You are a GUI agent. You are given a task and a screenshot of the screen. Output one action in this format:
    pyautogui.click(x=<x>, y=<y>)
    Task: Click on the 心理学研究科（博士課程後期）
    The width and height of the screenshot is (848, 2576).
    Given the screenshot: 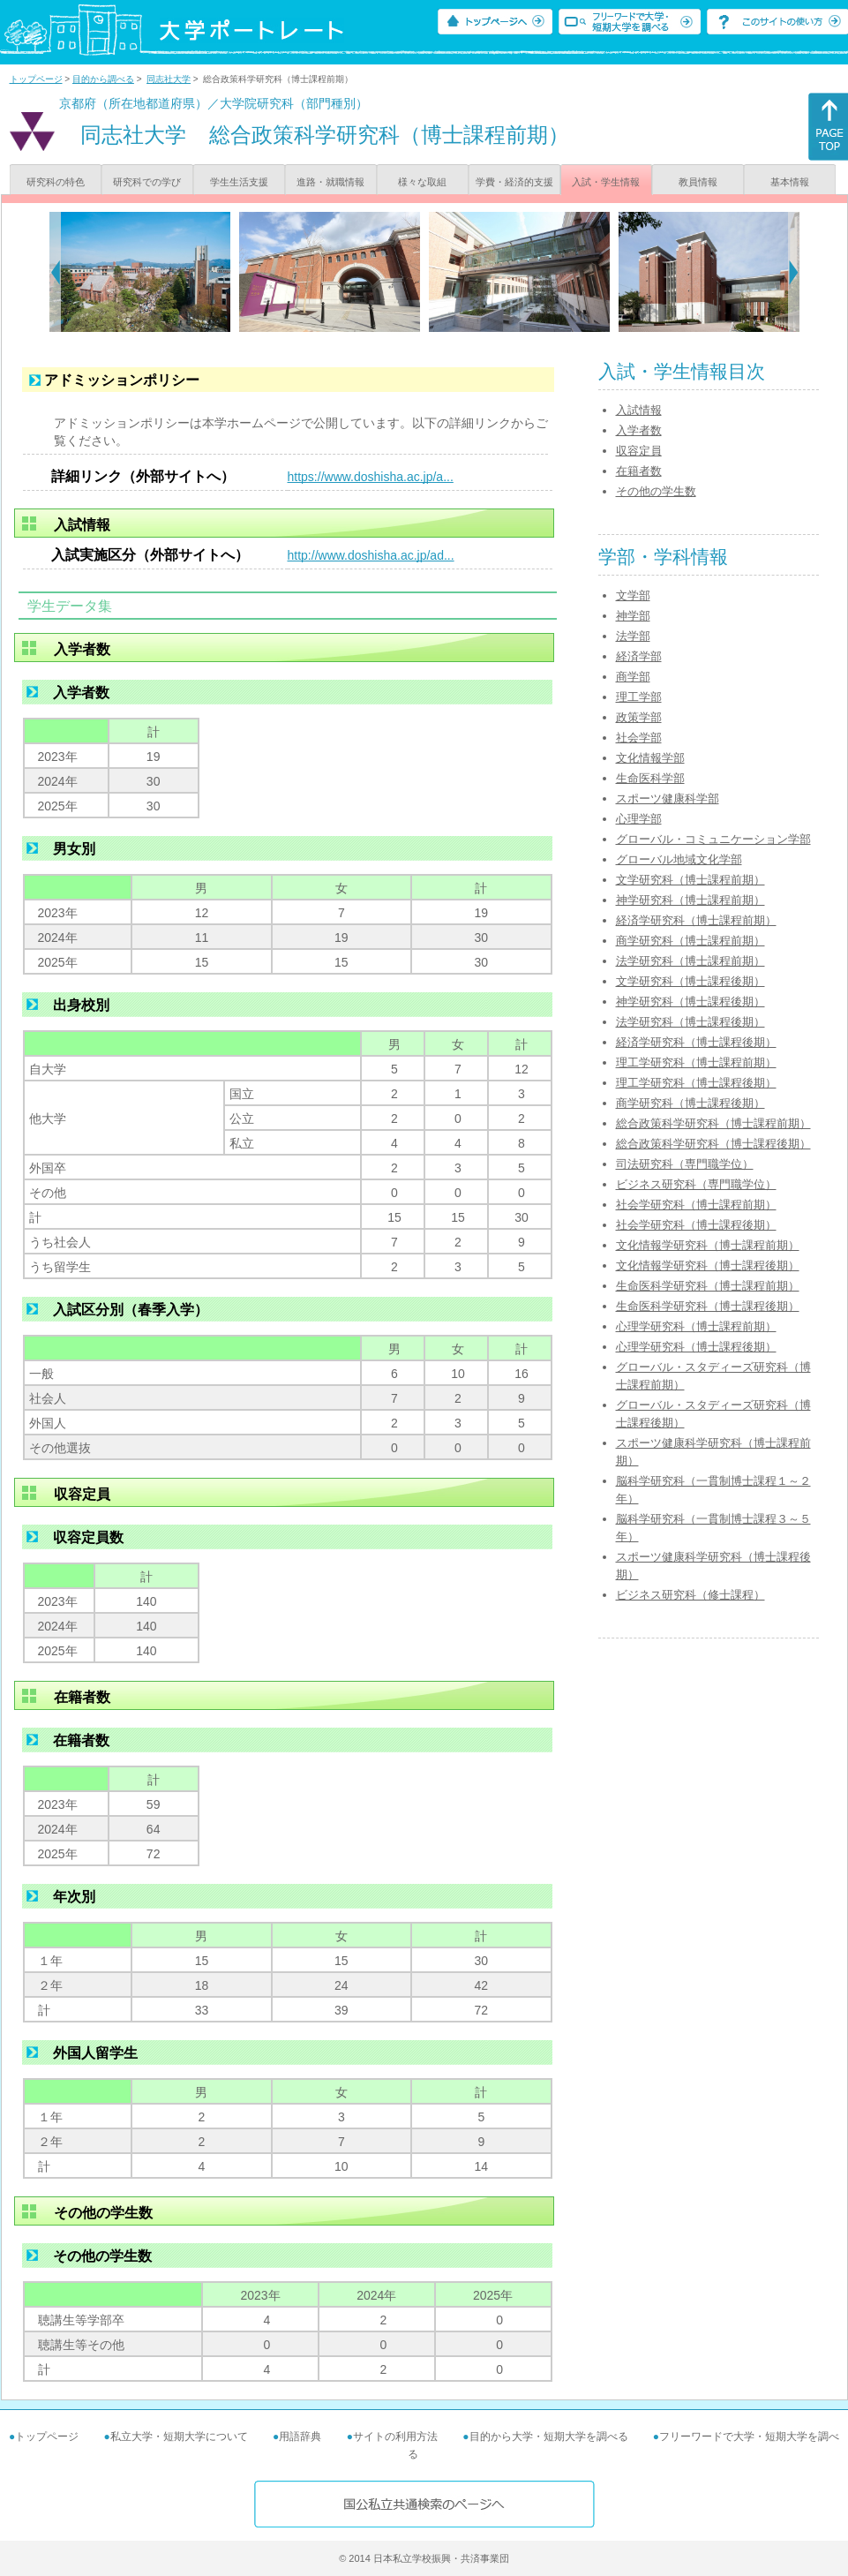 What is the action you would take?
    pyautogui.click(x=696, y=1346)
    